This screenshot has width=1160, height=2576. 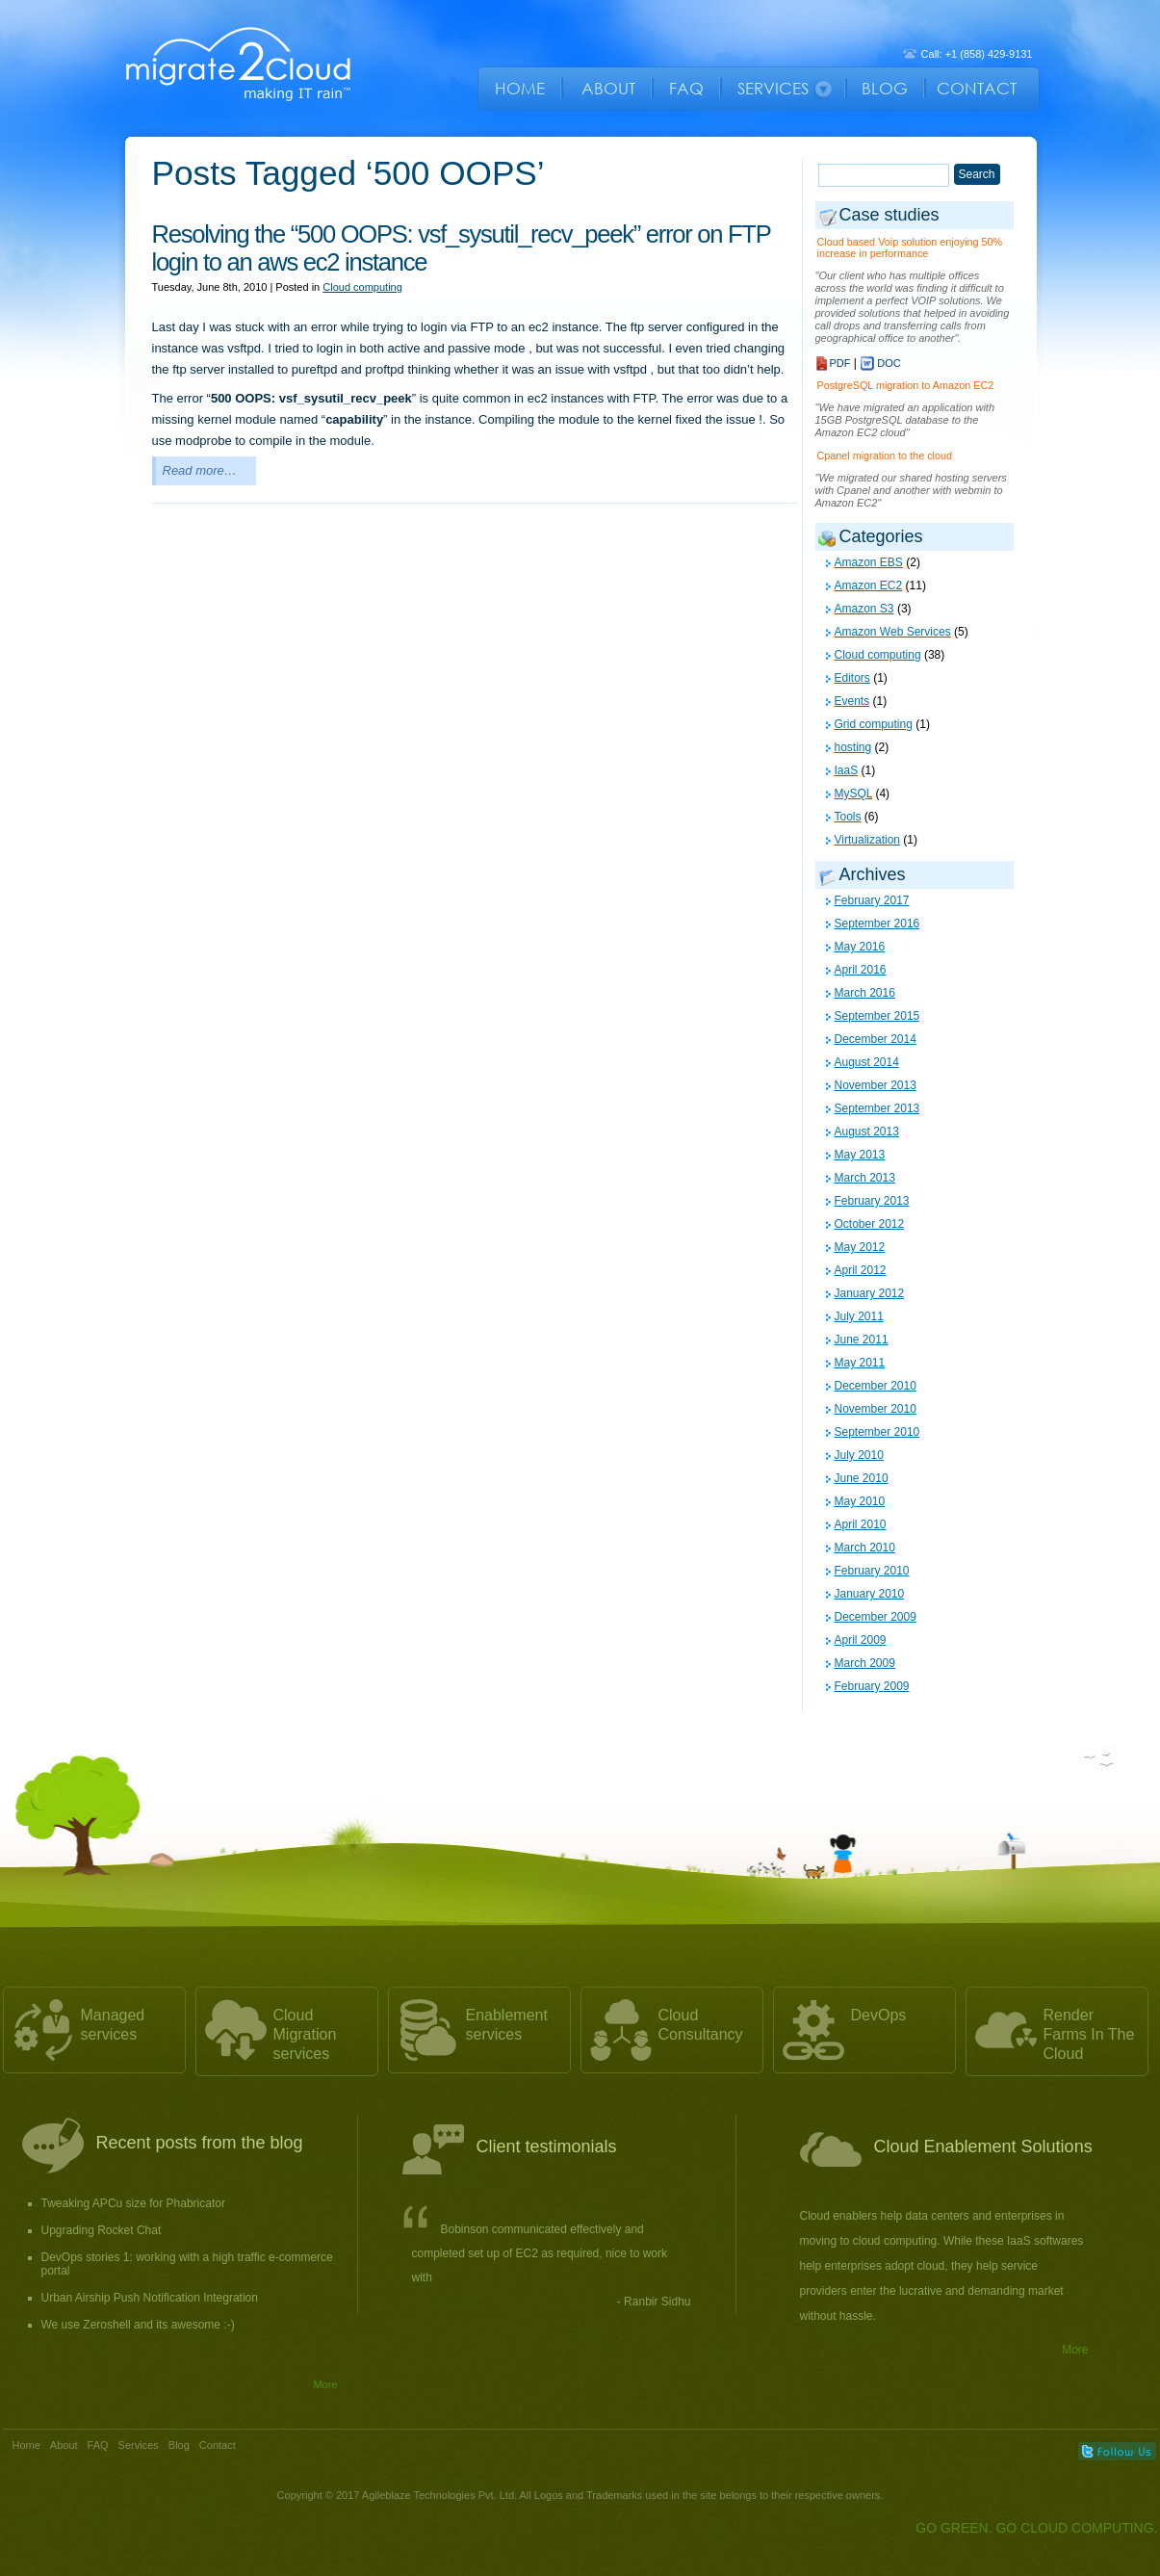 I want to click on Amazon EBS, so click(x=869, y=562).